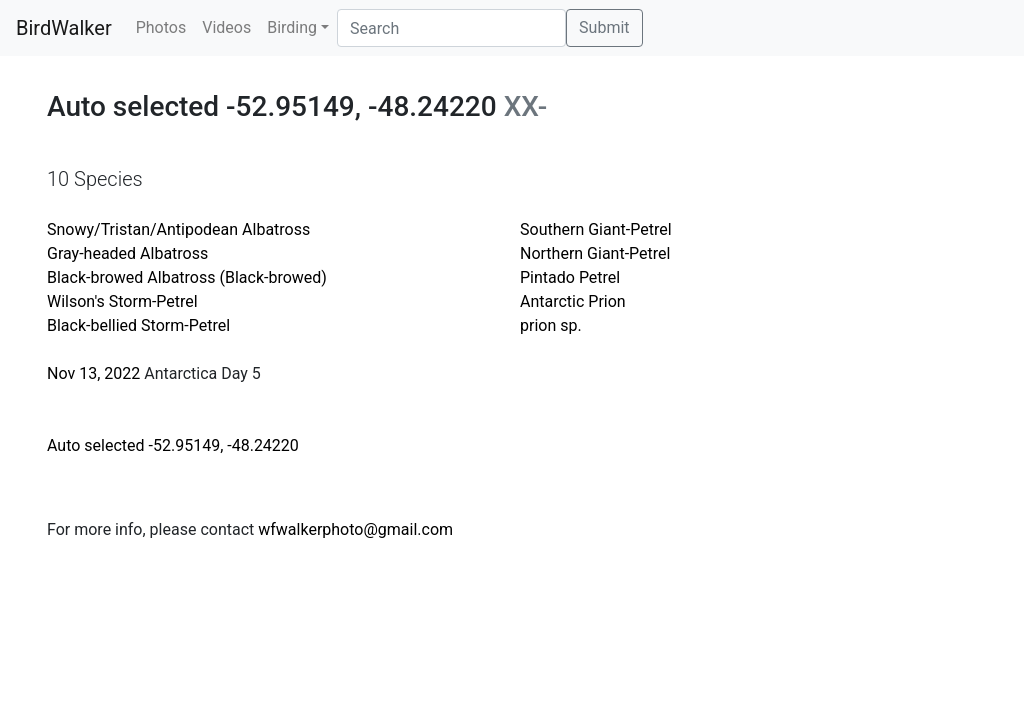 The width and height of the screenshot is (1024, 720). Describe the element at coordinates (161, 27) in the screenshot. I see `Photos` at that location.